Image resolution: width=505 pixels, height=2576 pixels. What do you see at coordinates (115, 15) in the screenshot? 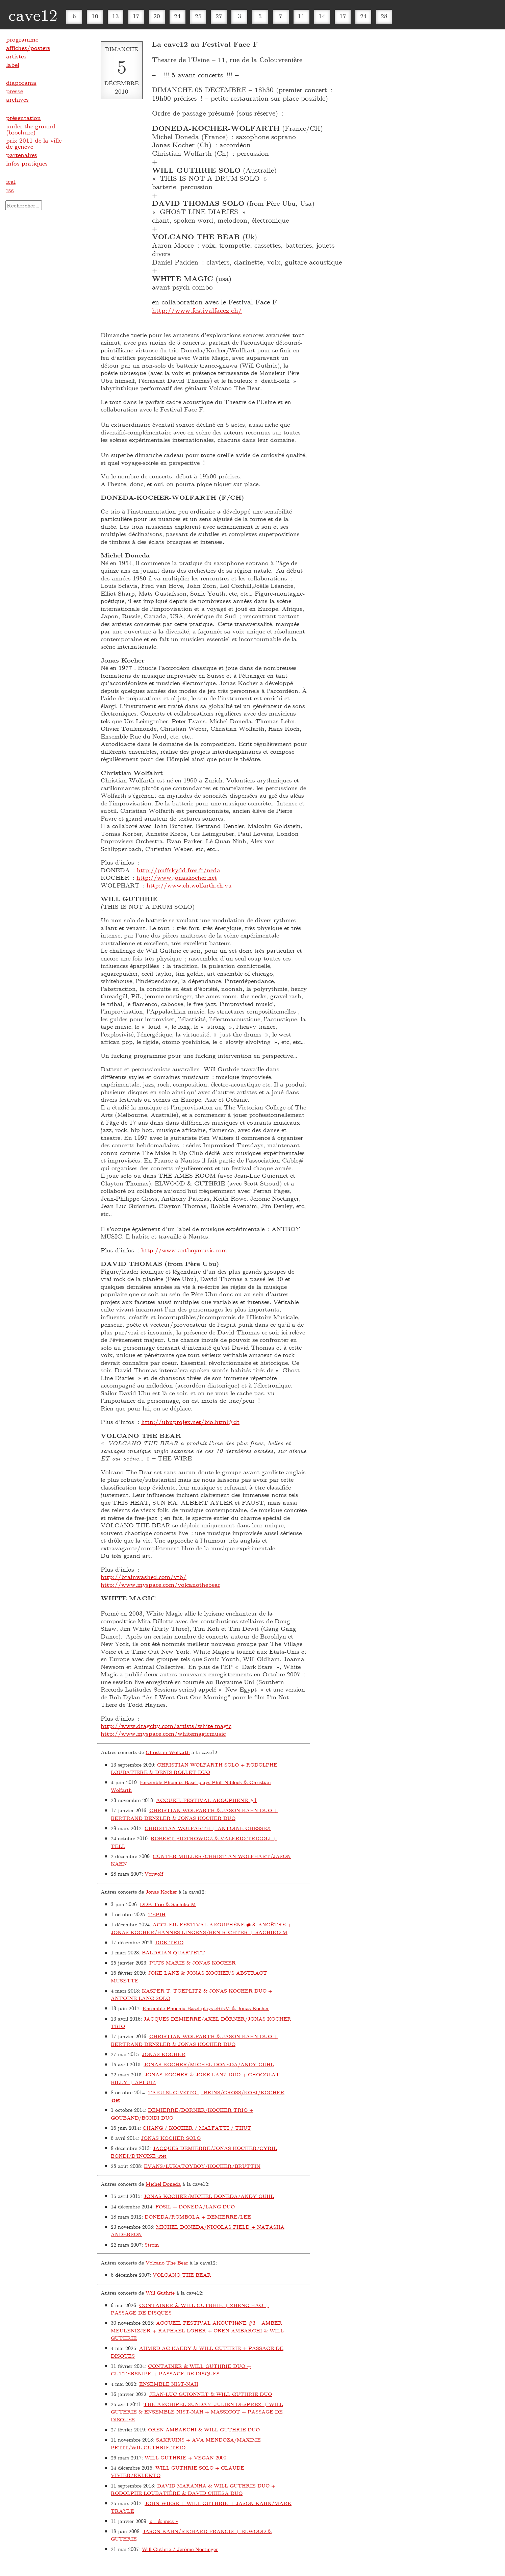
I see `13` at bounding box center [115, 15].